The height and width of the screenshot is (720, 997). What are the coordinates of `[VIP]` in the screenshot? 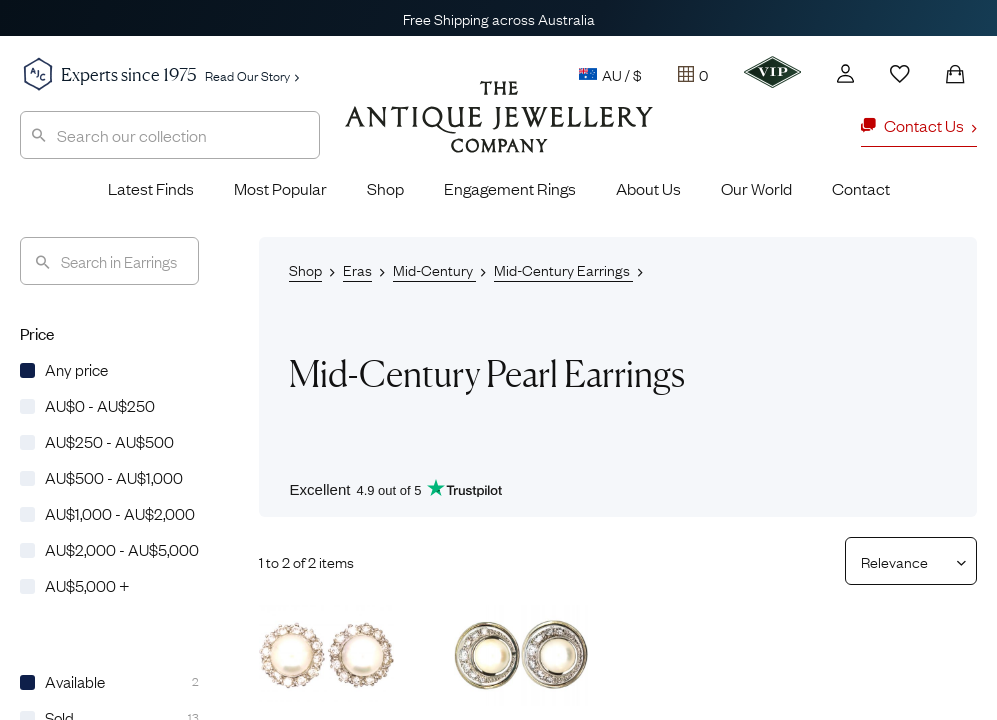 It's located at (772, 72).